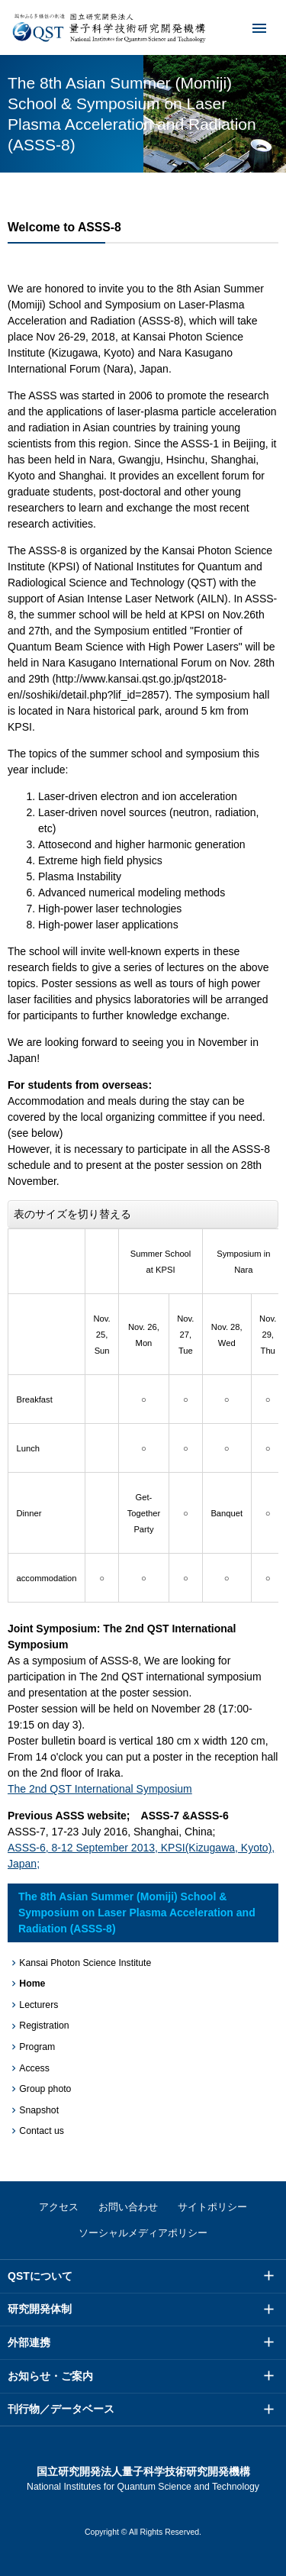 Image resolution: width=286 pixels, height=2576 pixels. I want to click on サイトポリシー, so click(212, 2207).